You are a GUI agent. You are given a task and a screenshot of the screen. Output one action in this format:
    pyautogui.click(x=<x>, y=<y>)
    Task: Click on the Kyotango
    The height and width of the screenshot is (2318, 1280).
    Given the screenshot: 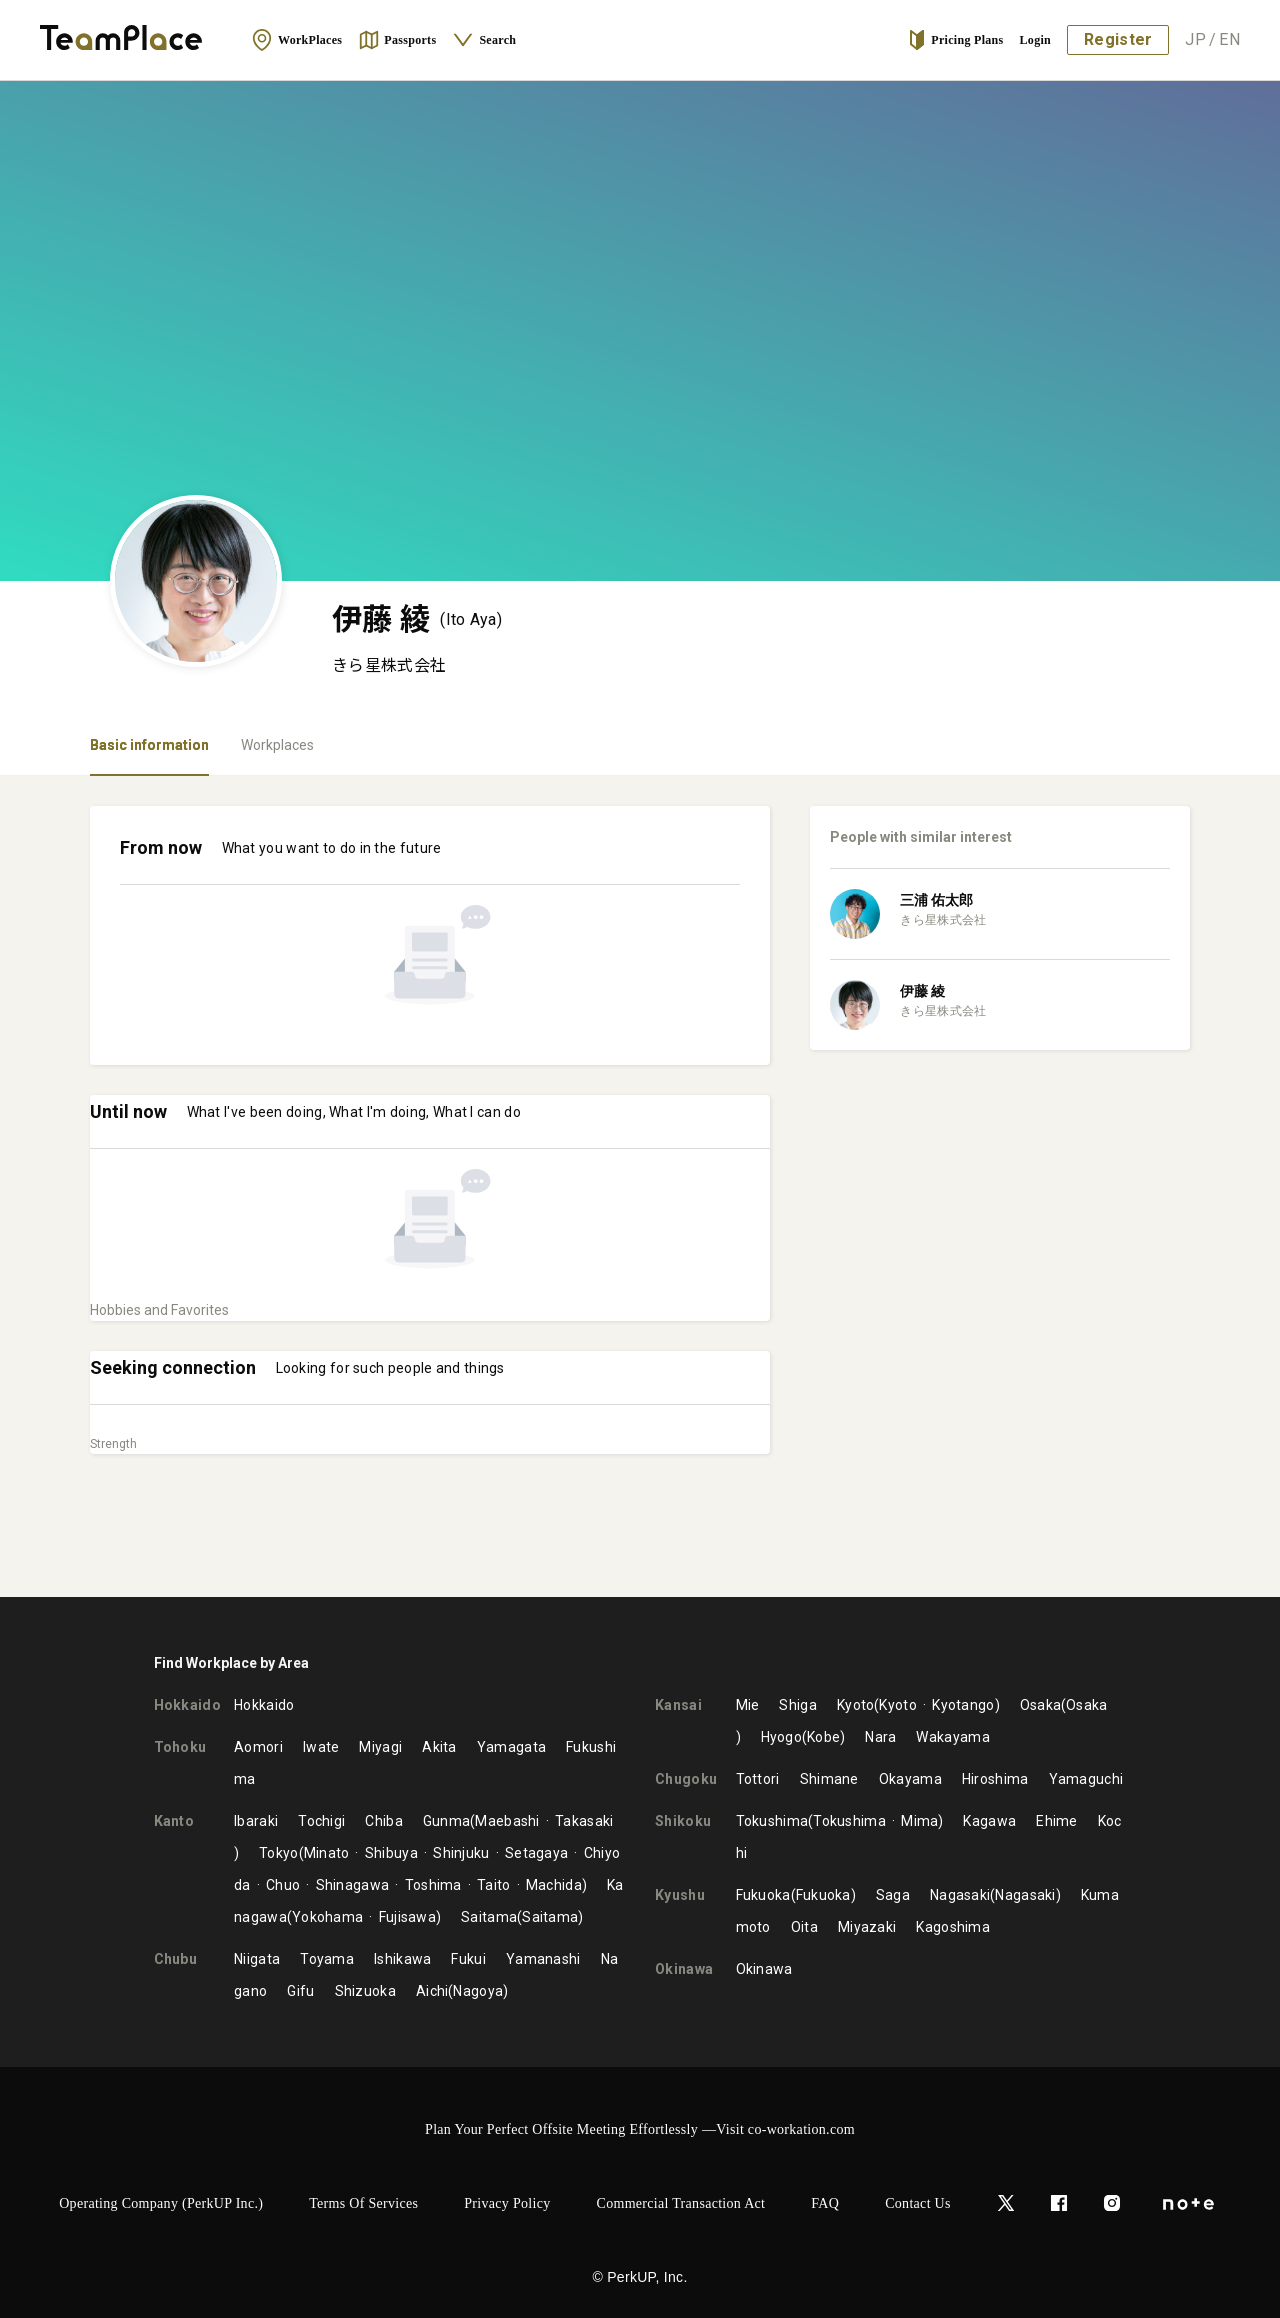 What is the action you would take?
    pyautogui.click(x=963, y=1705)
    